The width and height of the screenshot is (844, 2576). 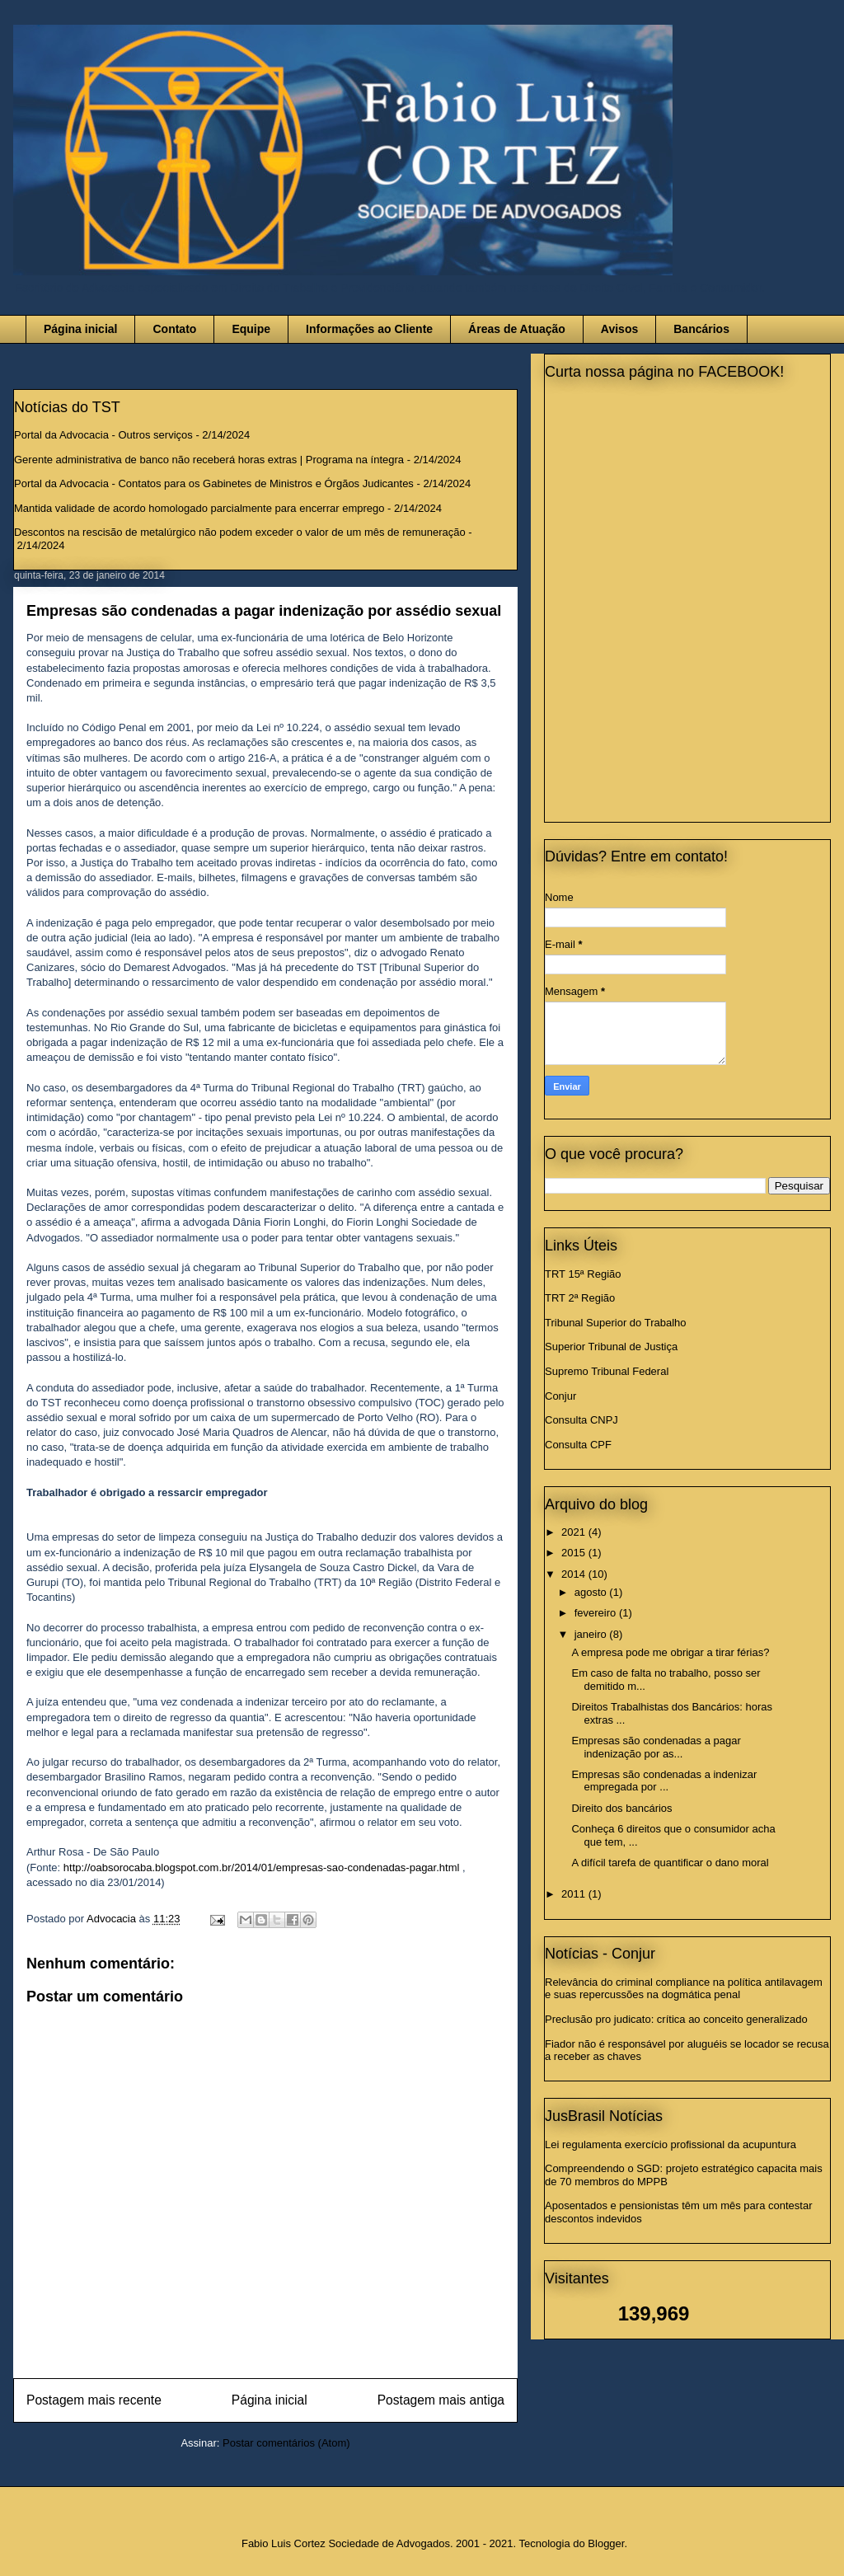 I want to click on Equipe, so click(x=251, y=328).